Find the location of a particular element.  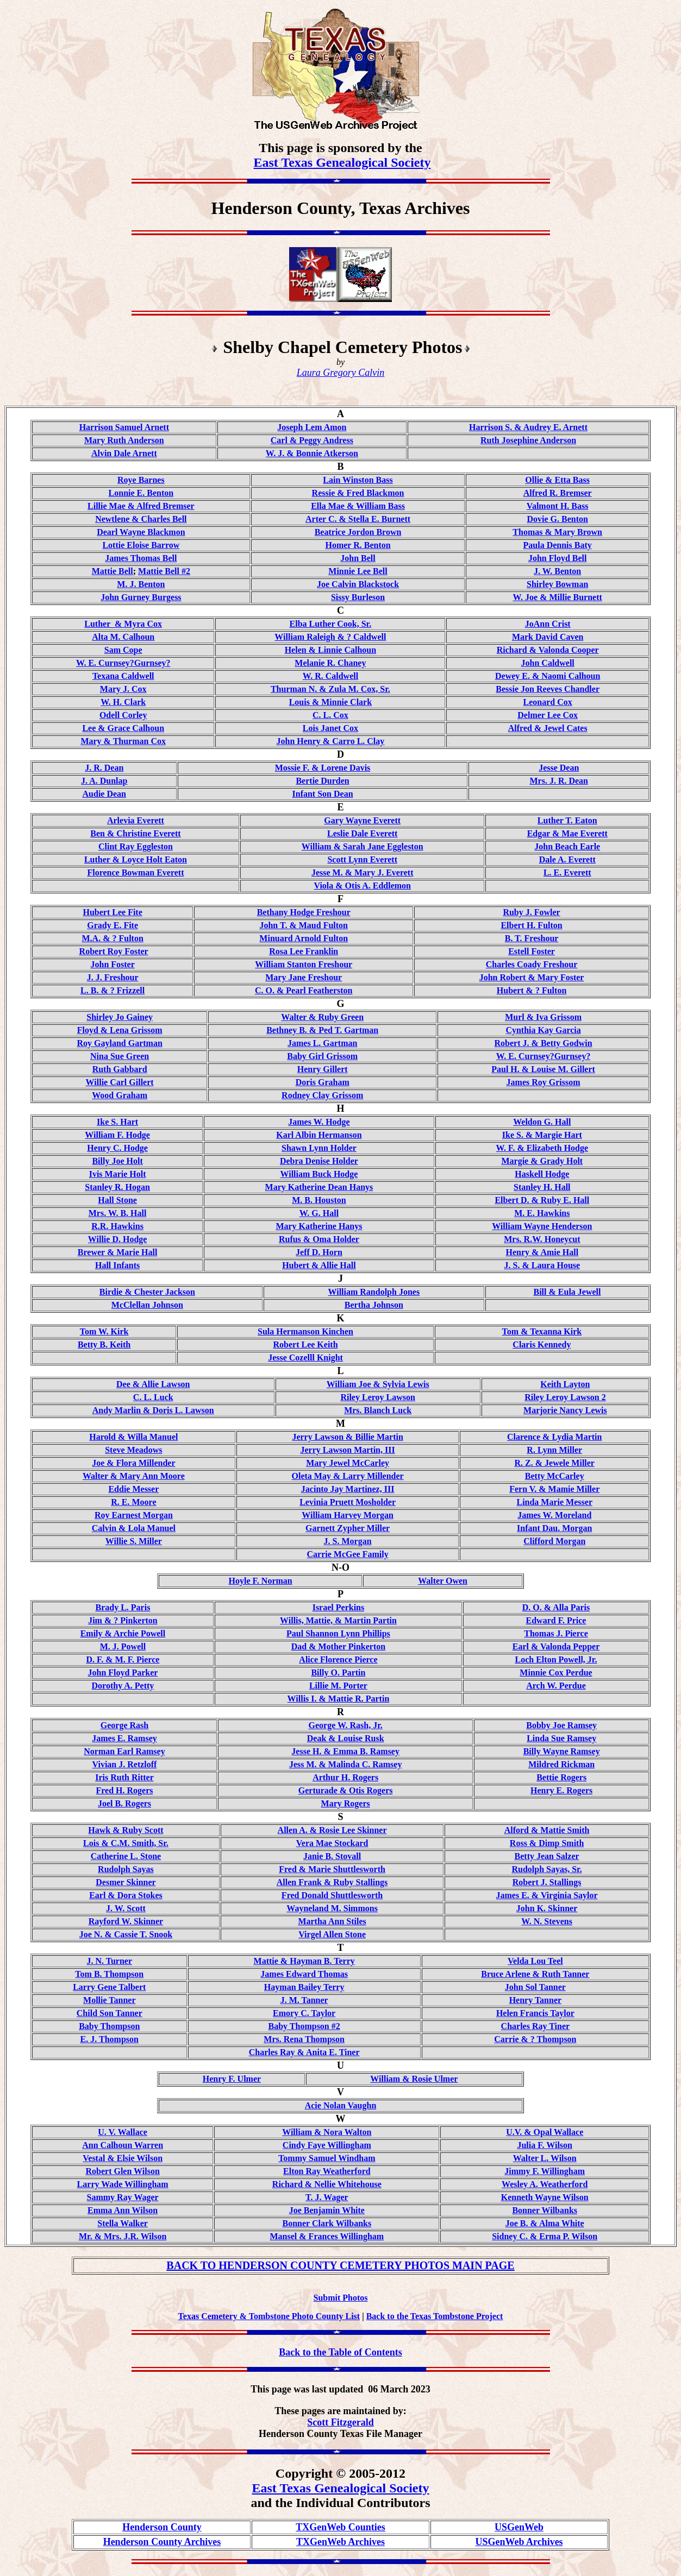

Infant Son Dean is located at coordinates (322, 793).